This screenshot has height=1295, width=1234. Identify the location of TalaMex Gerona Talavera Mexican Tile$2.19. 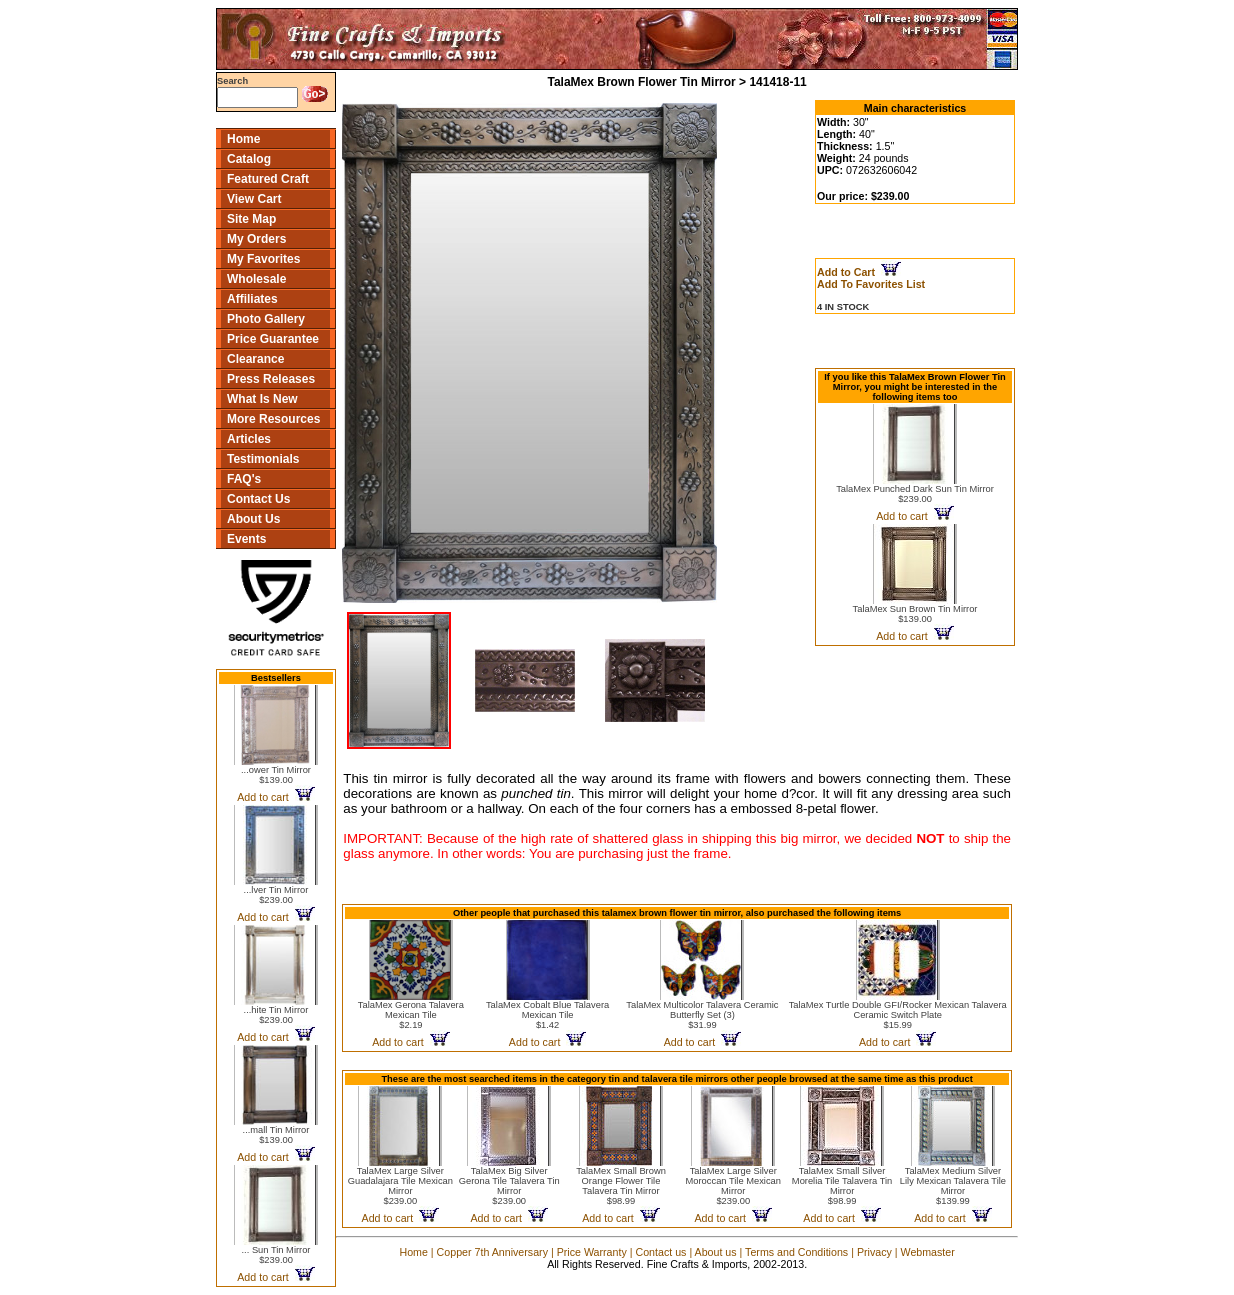
(411, 1015).